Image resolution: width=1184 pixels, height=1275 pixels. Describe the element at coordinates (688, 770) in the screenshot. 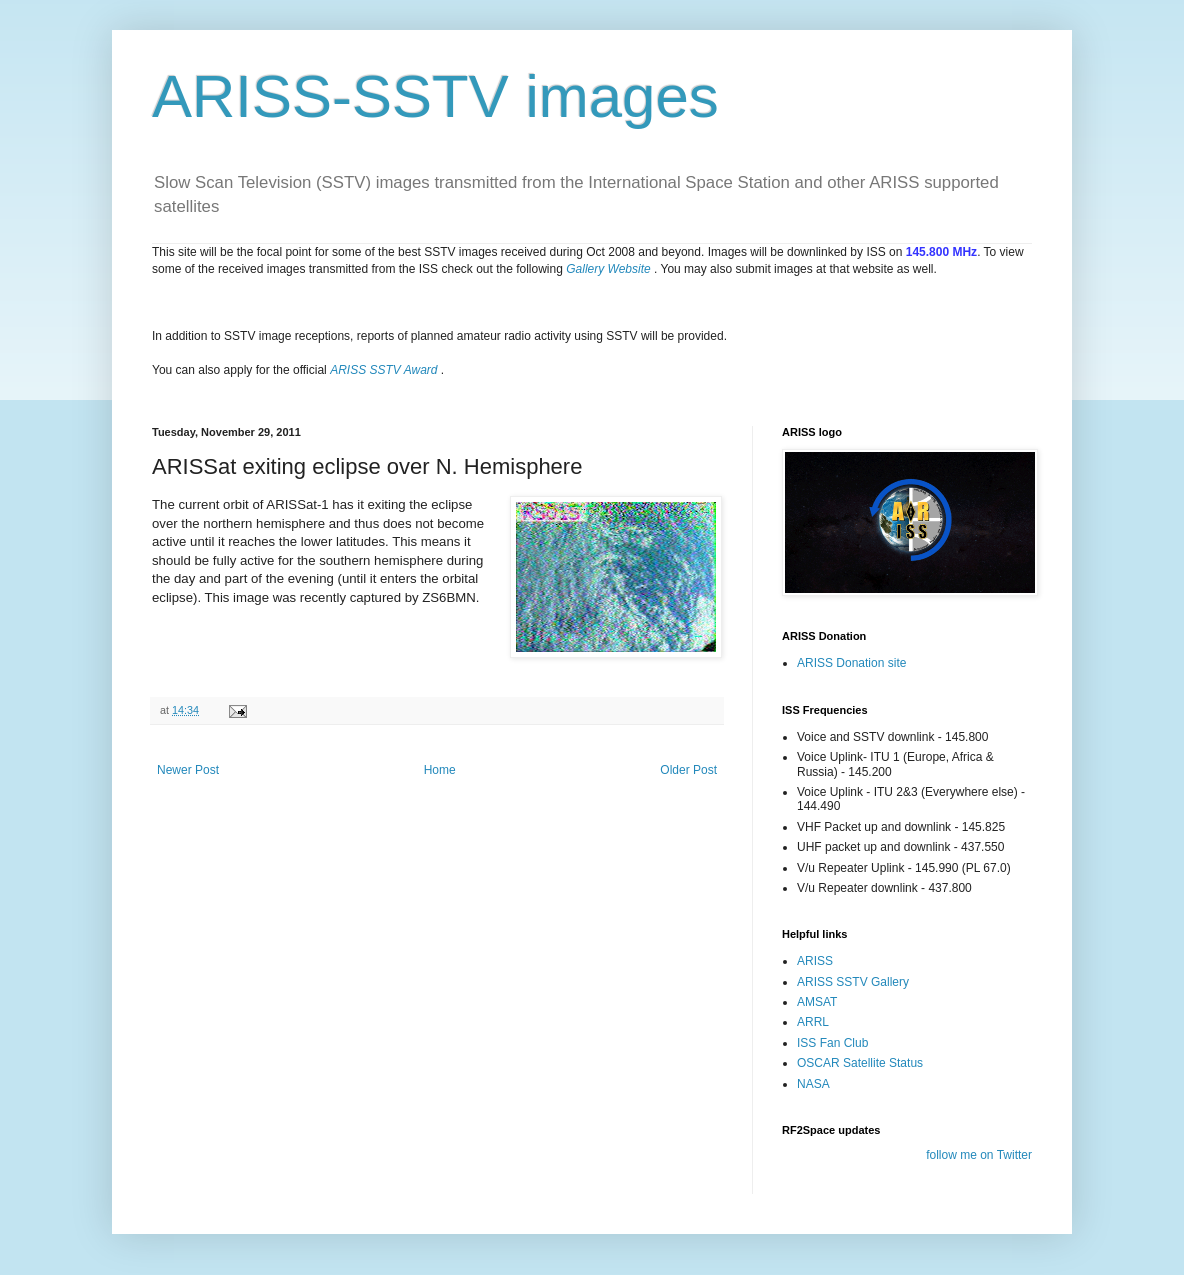

I see `Older Post` at that location.